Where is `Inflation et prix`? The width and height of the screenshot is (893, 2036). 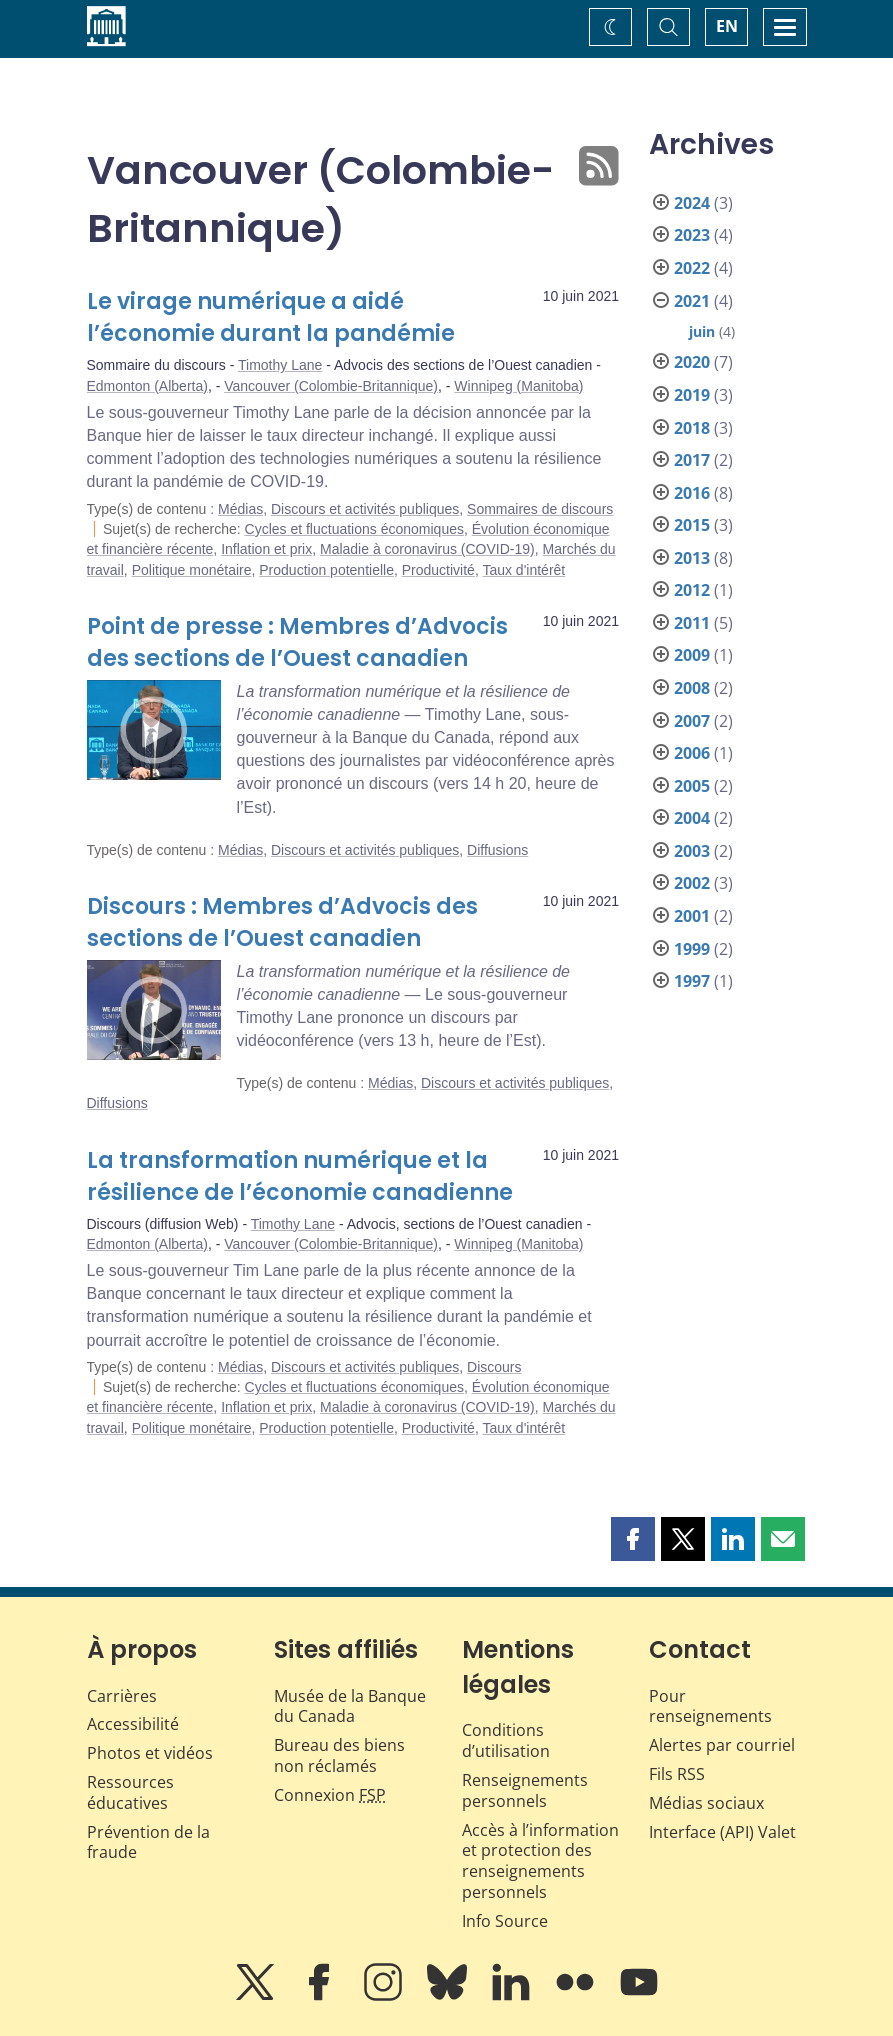 Inflation et prix is located at coordinates (266, 549).